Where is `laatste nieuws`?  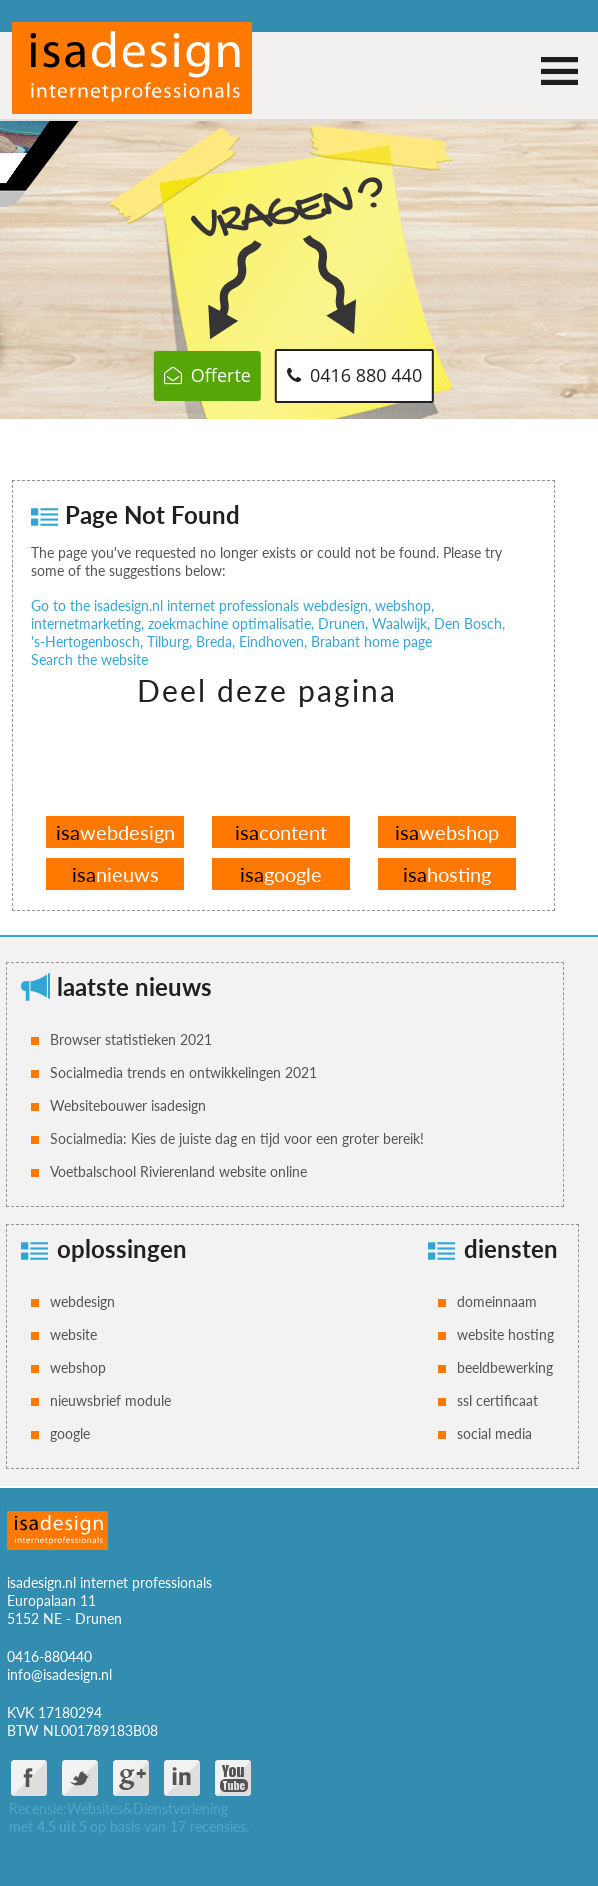 laatste nieuws is located at coordinates (134, 986).